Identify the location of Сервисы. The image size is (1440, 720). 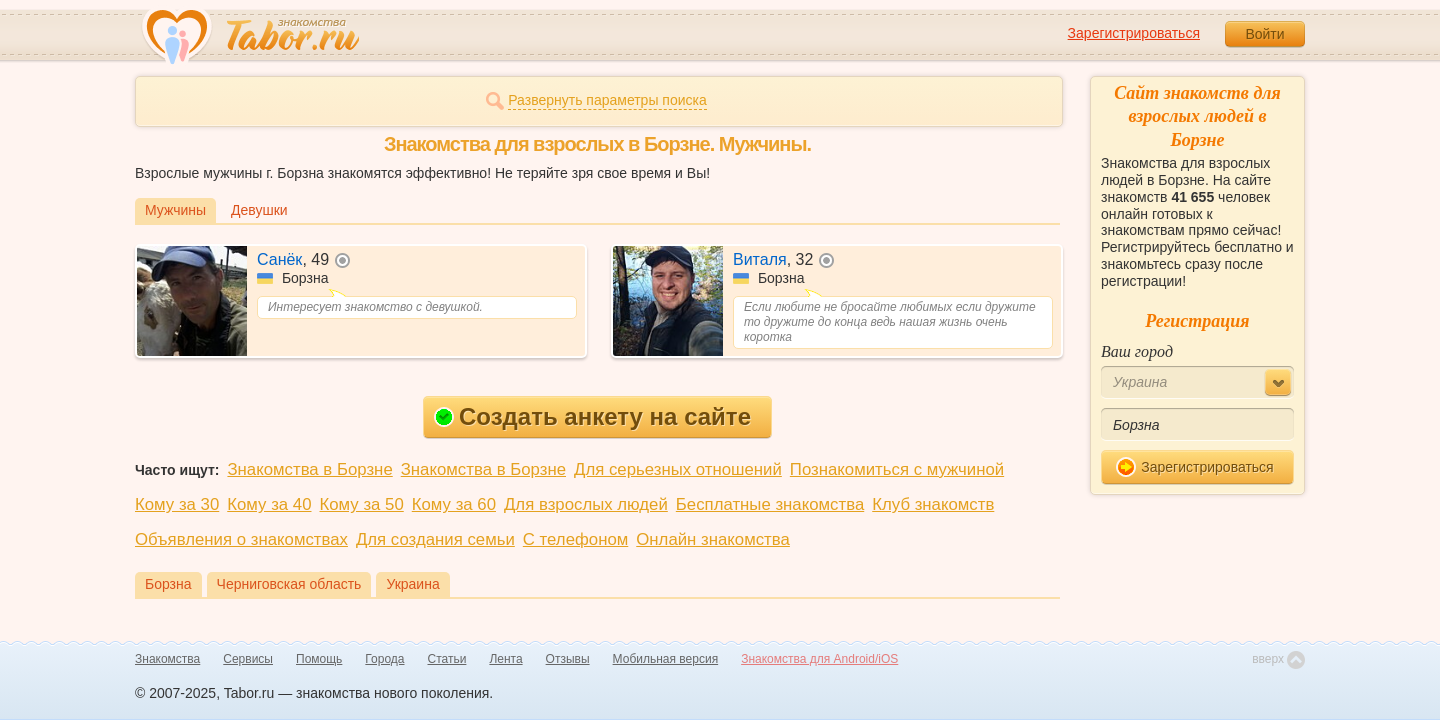
(248, 659).